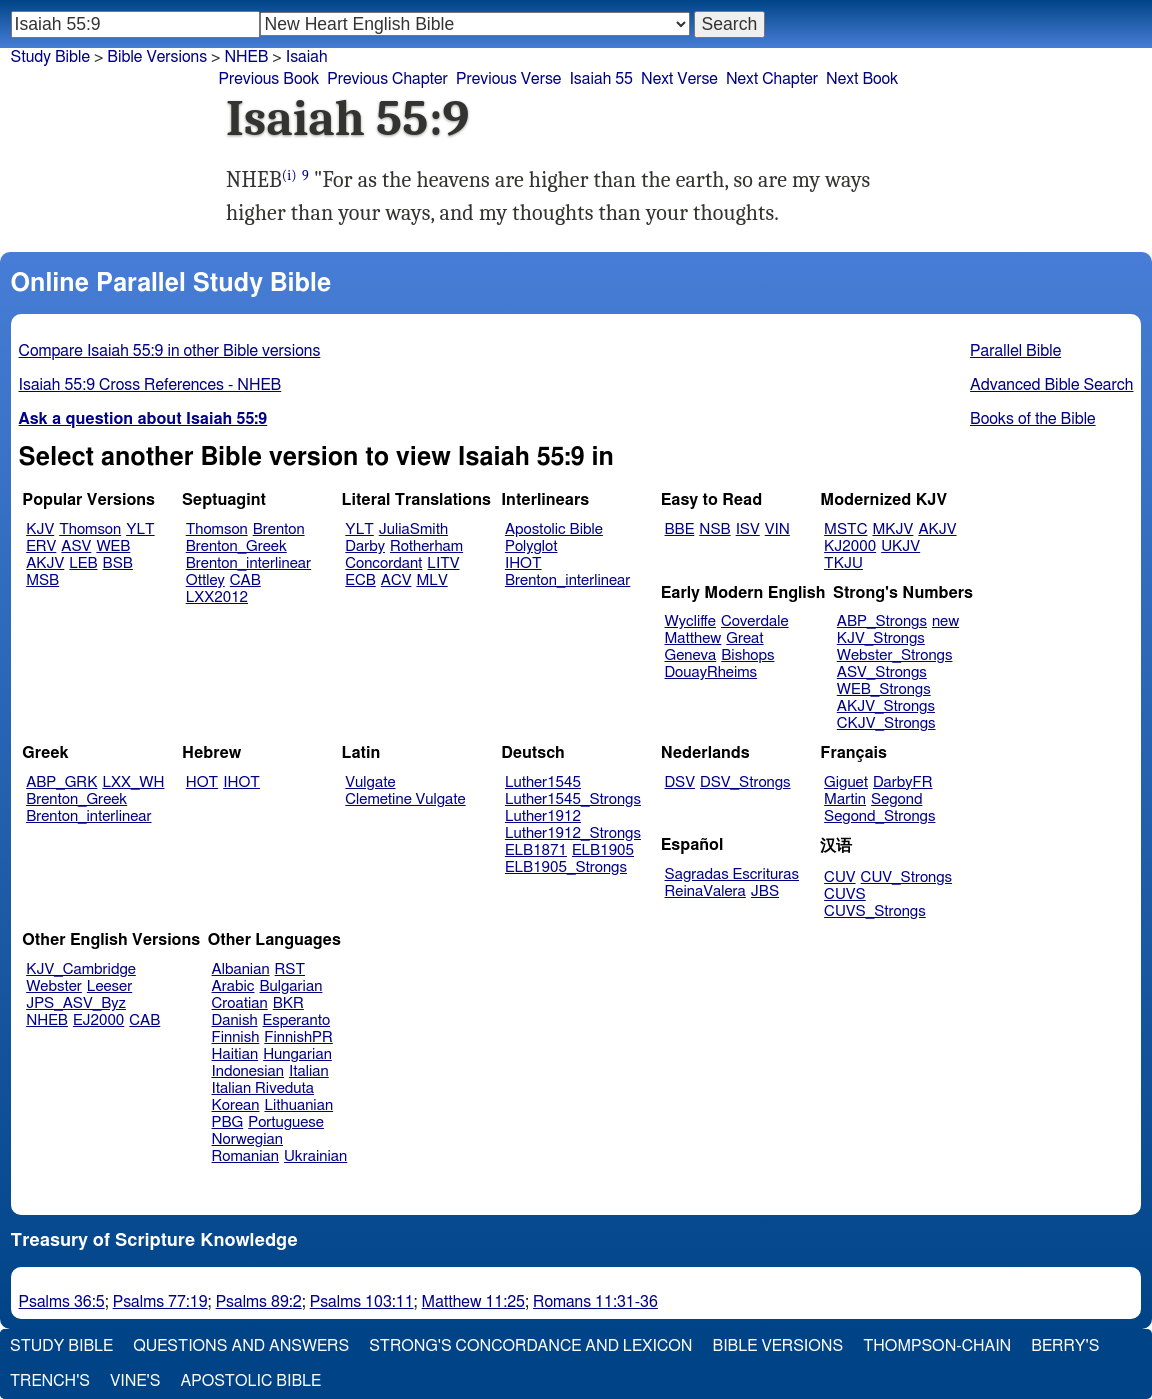 The height and width of the screenshot is (1399, 1152). What do you see at coordinates (443, 563) in the screenshot?
I see `LITV` at bounding box center [443, 563].